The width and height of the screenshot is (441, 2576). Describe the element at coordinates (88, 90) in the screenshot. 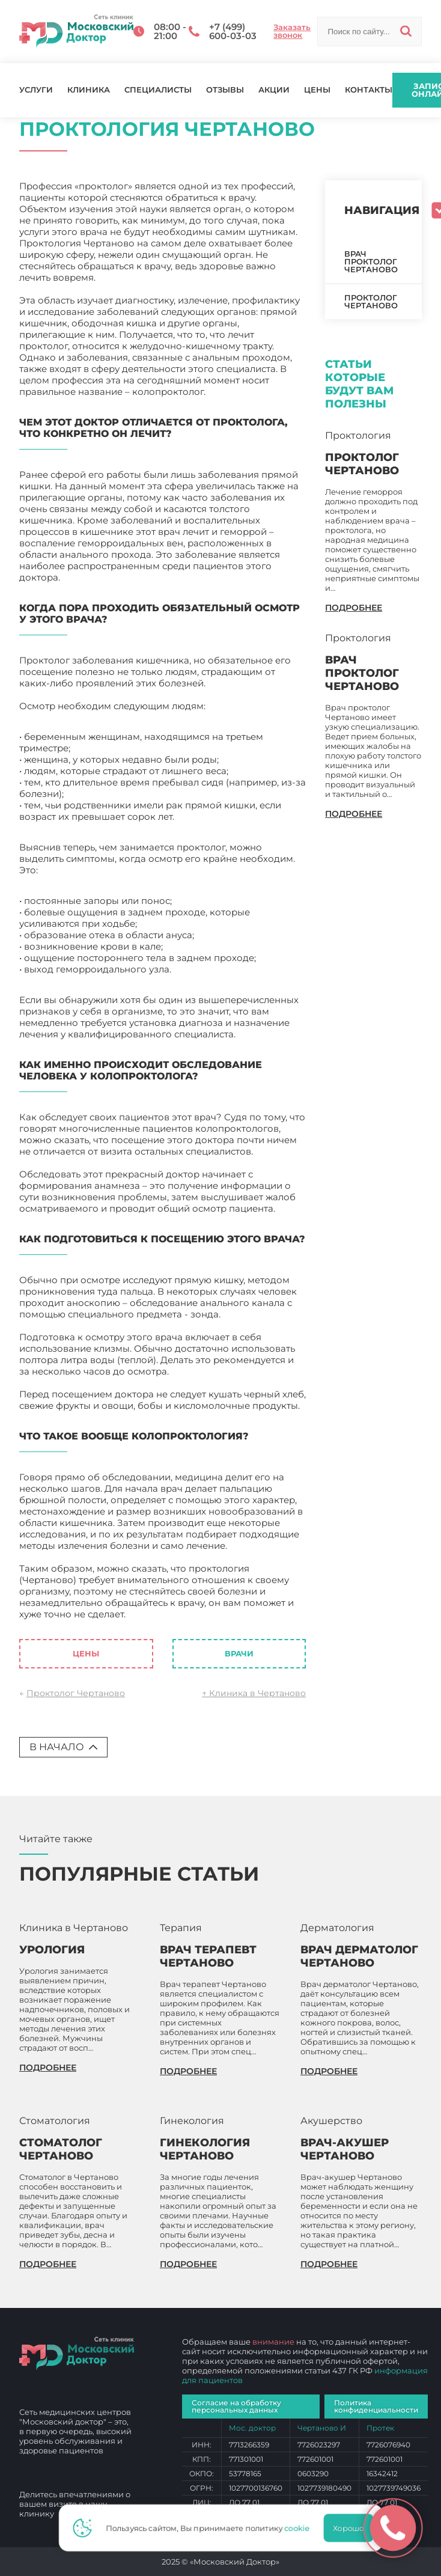

I see `Клиника` at that location.